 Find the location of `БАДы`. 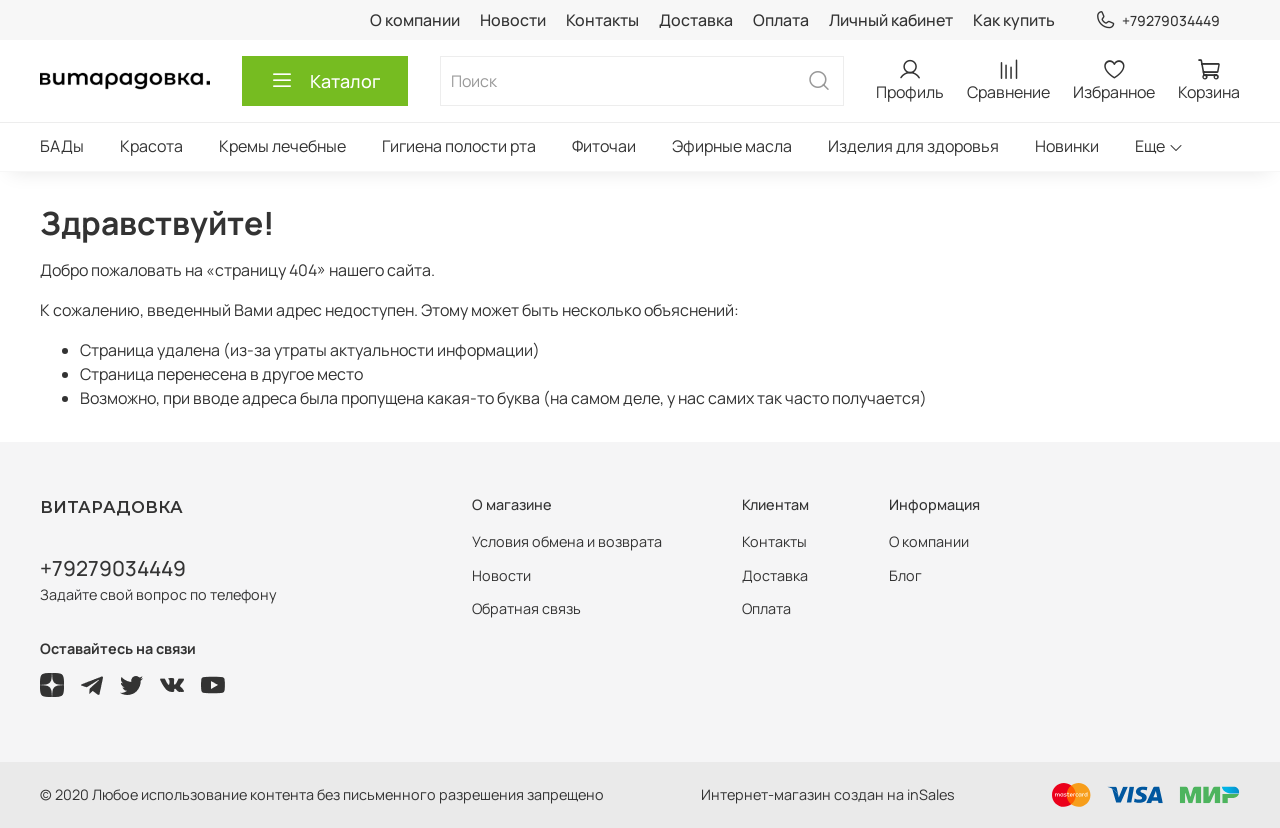

БАДы is located at coordinates (62, 146).